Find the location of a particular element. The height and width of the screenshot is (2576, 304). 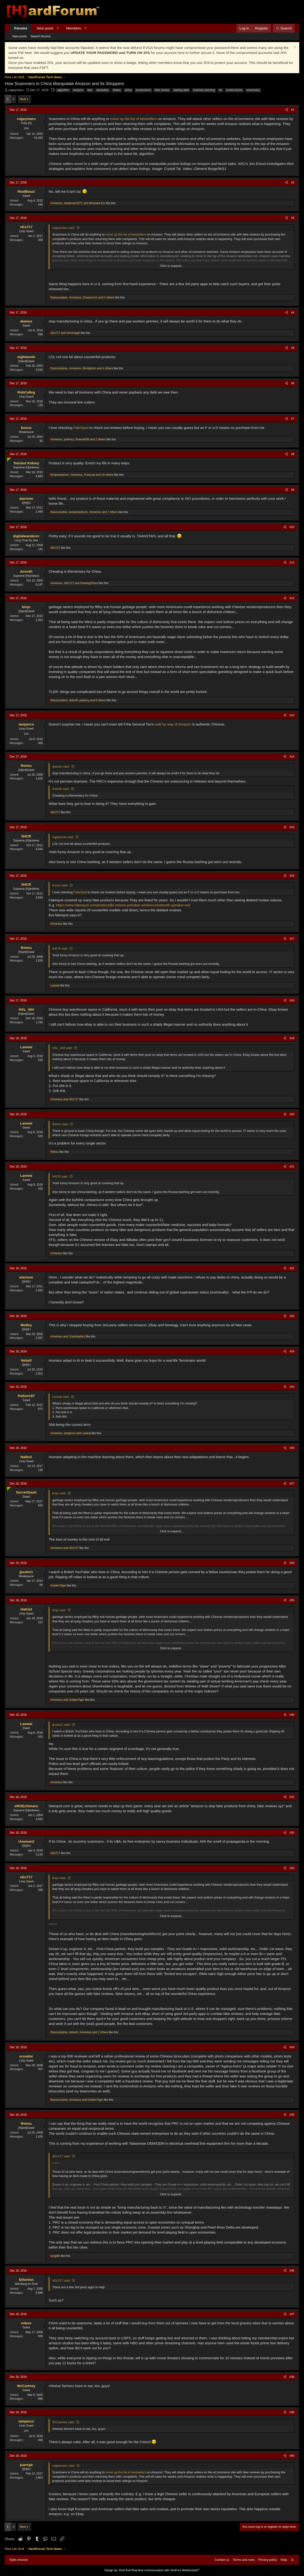

#18 is located at coordinates (292, 1000).